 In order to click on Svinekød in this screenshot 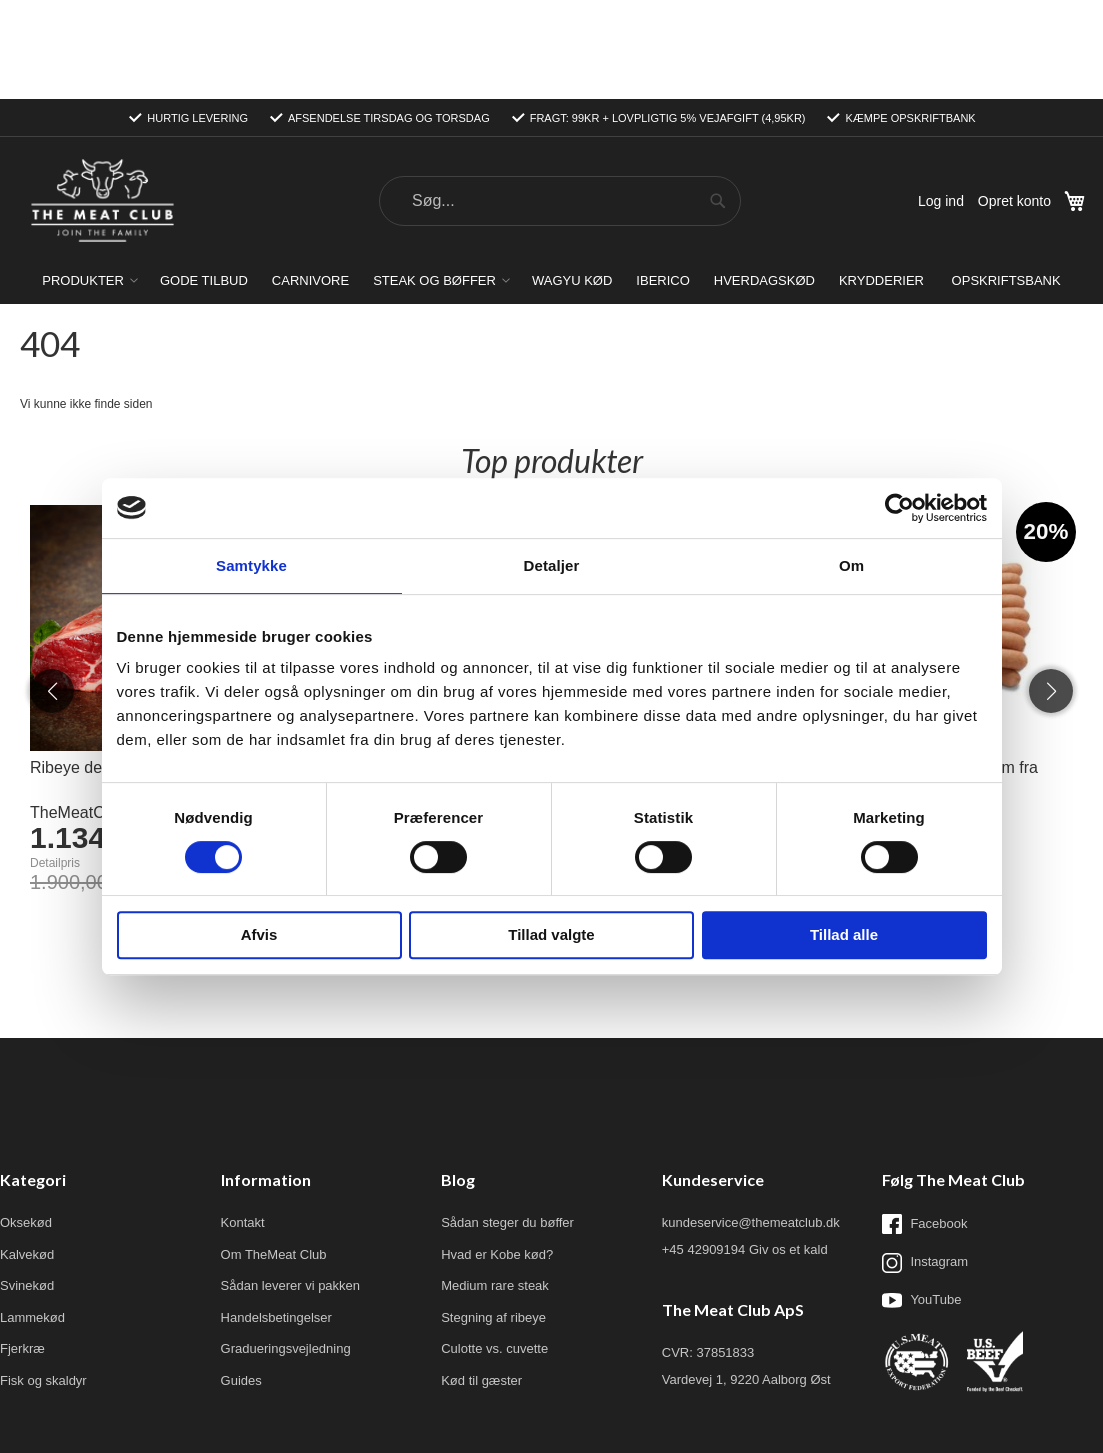, I will do `click(27, 1186)`.